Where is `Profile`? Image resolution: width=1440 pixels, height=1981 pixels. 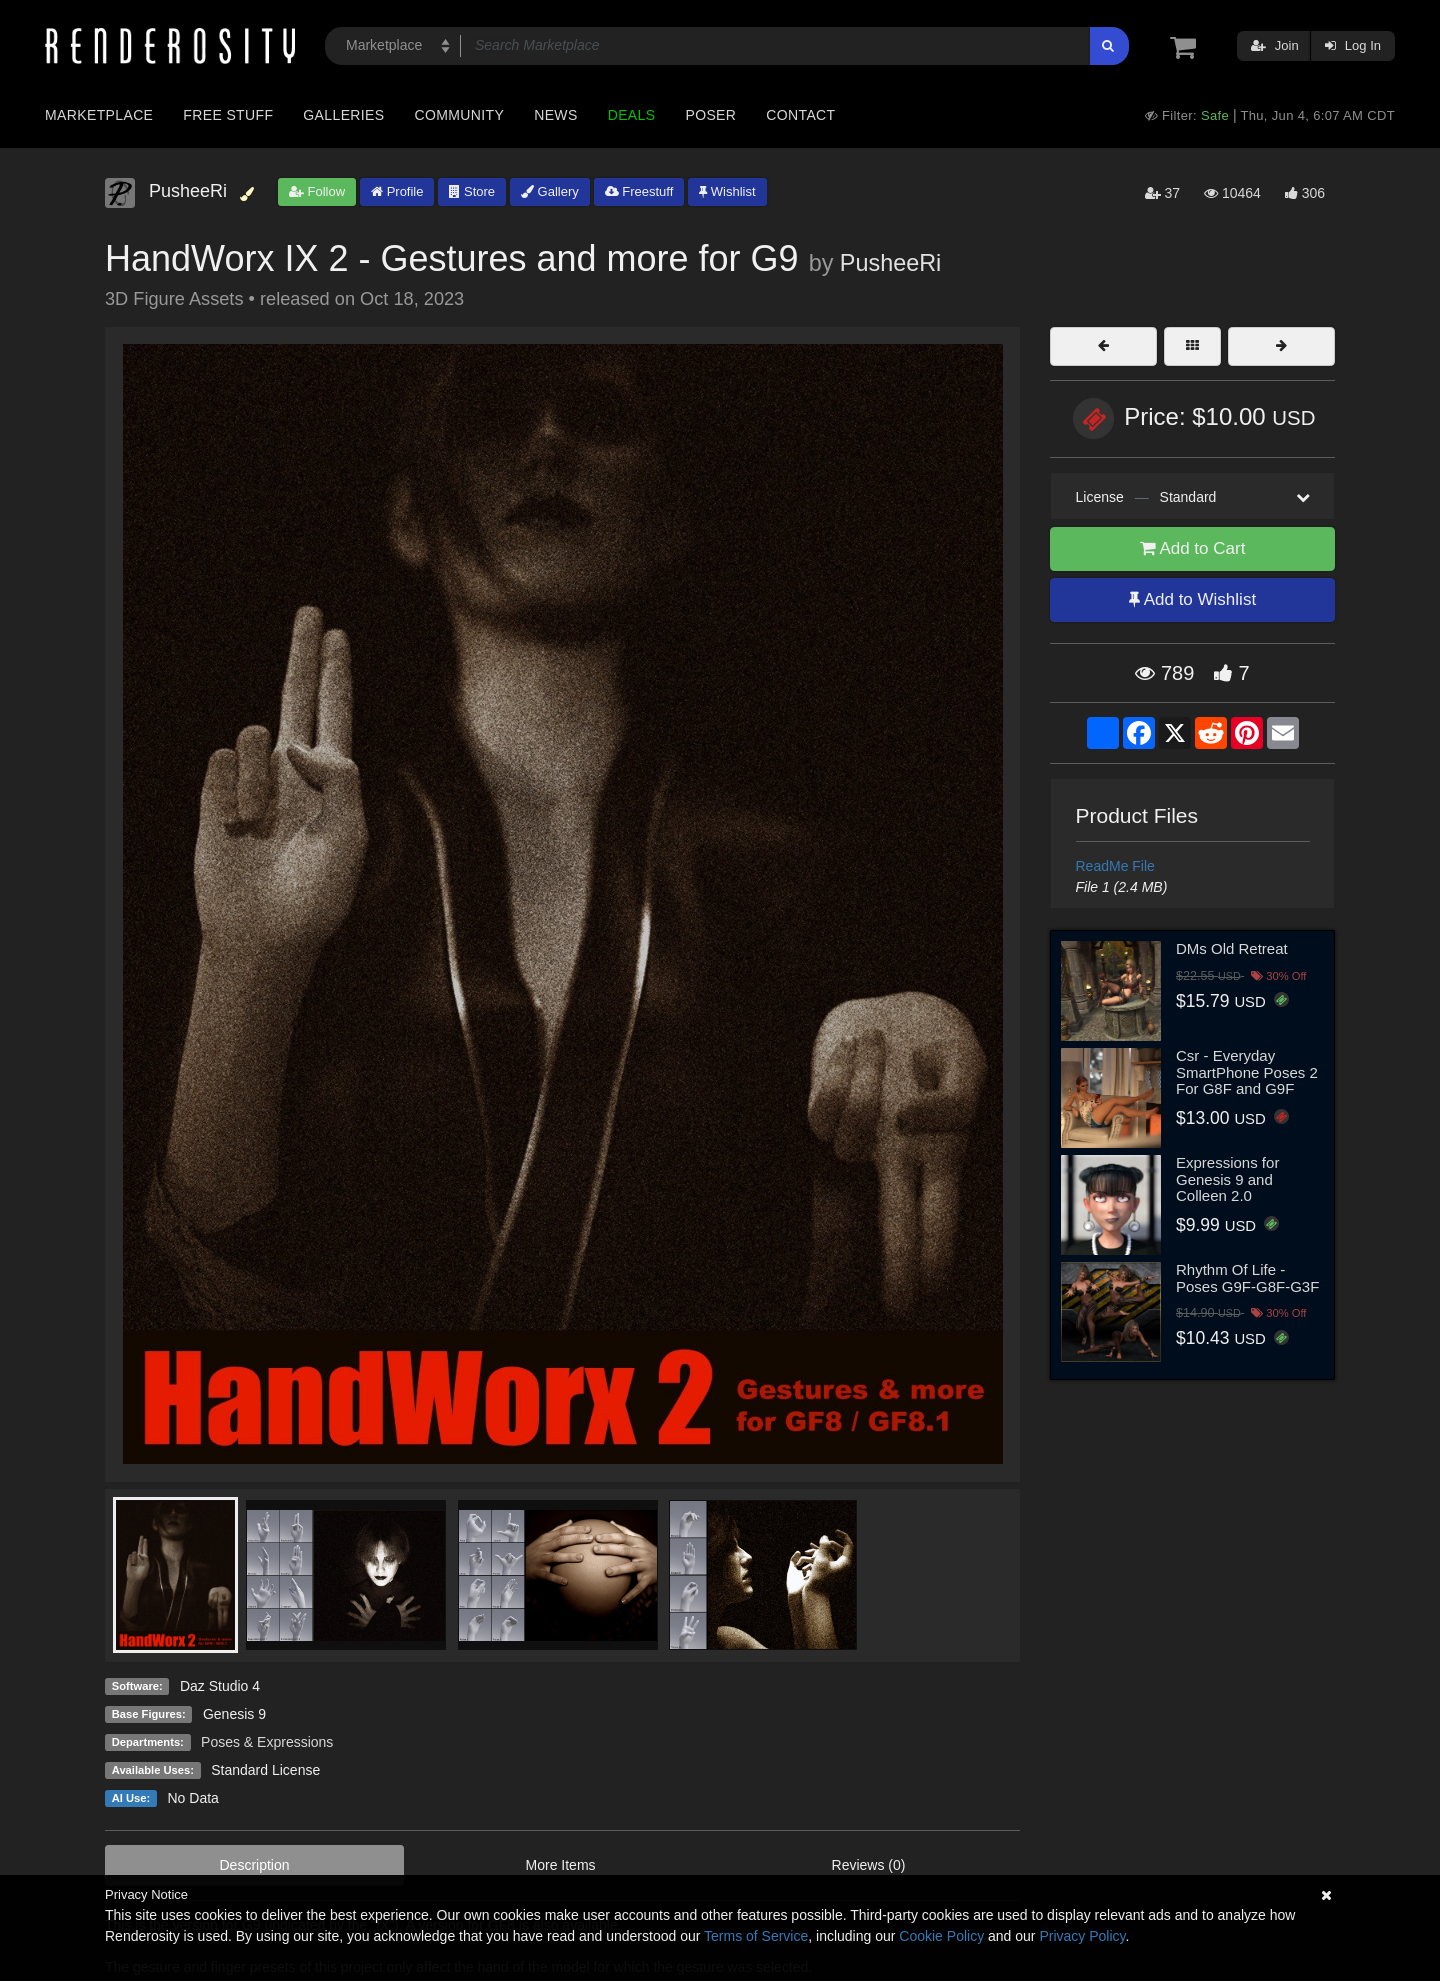 Profile is located at coordinates (397, 191).